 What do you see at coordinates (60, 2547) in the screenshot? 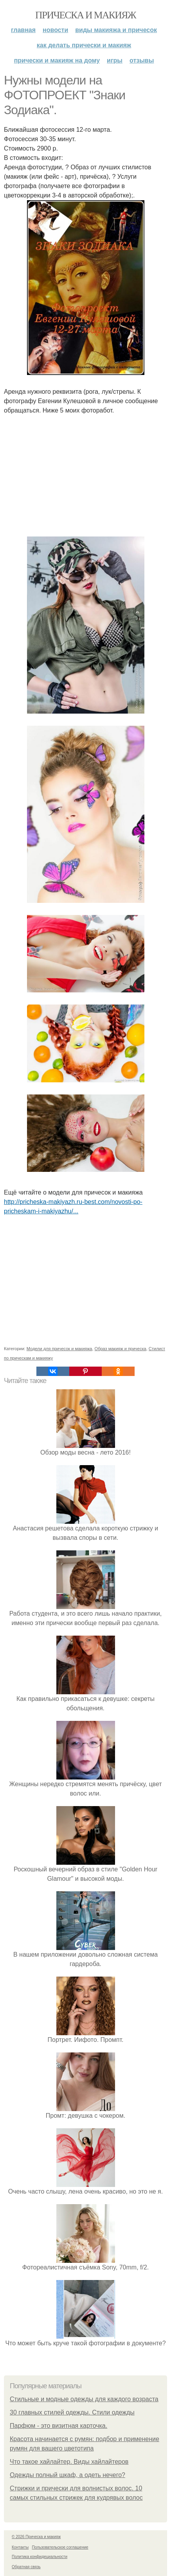
I see `Пользовательское соглашение` at bounding box center [60, 2547].